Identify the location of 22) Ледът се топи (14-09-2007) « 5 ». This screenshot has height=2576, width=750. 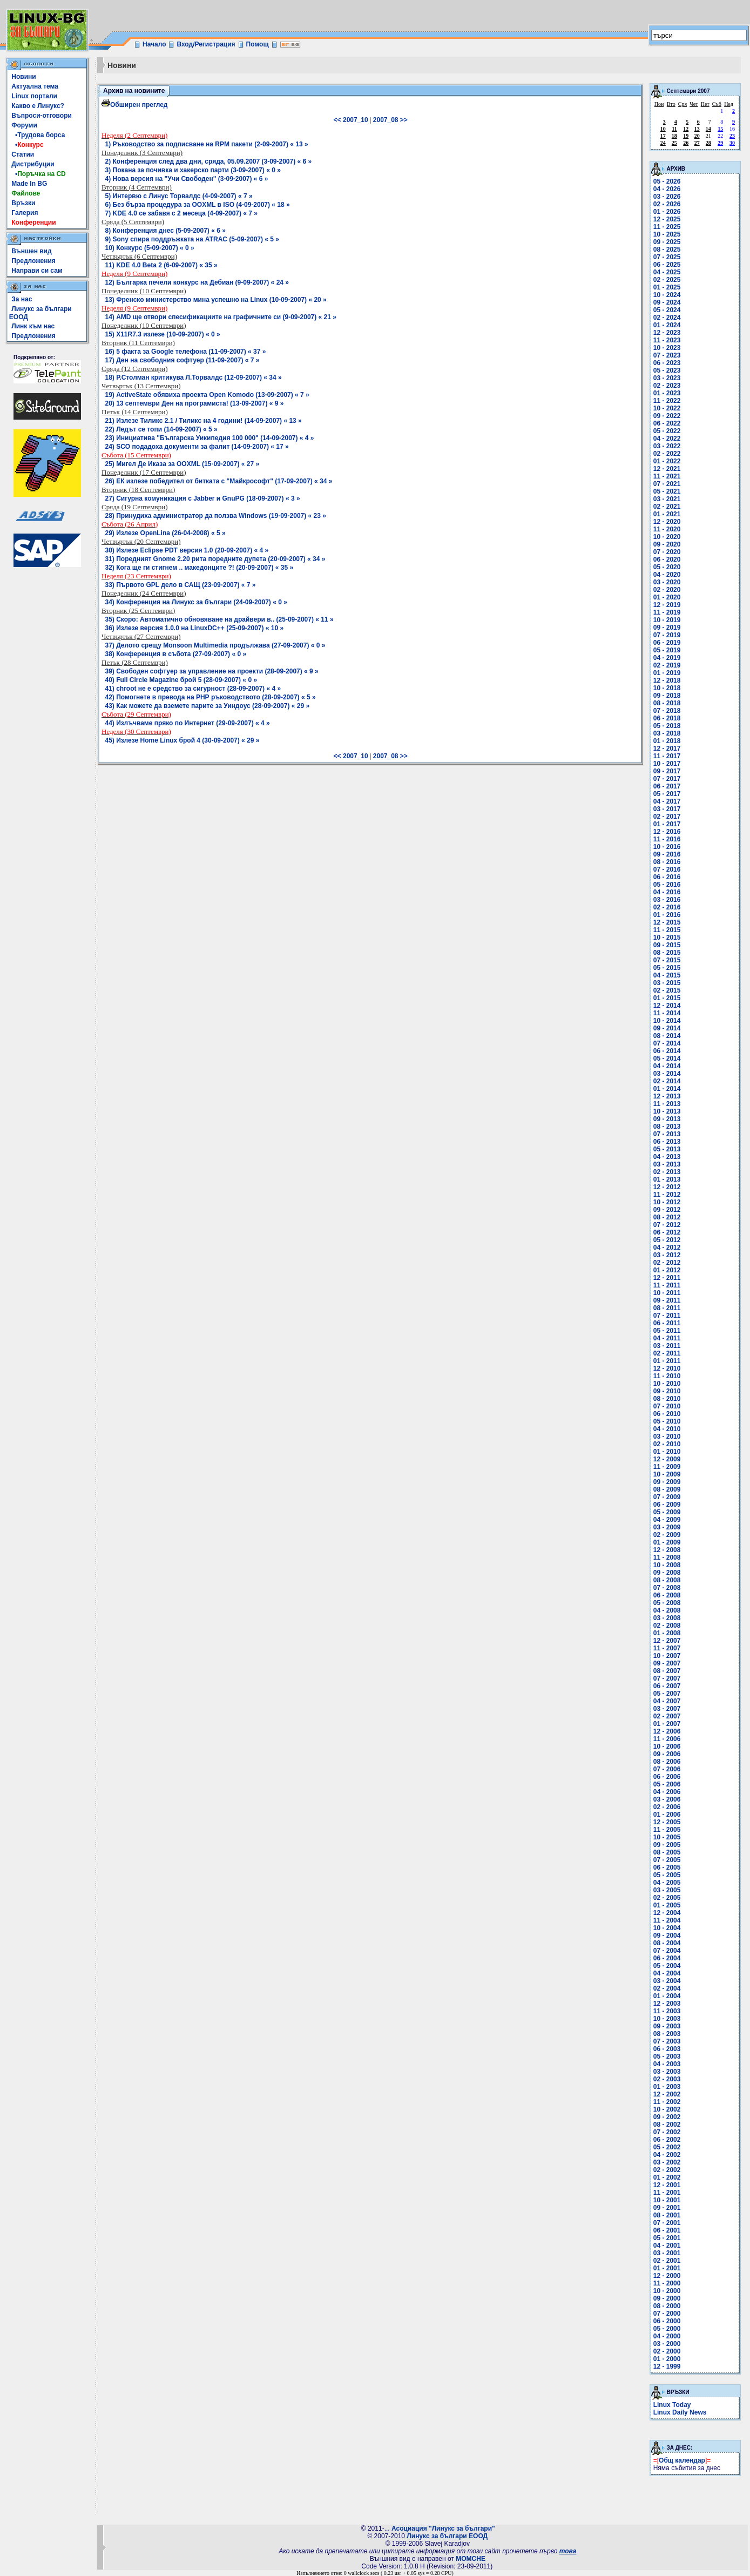
(161, 429).